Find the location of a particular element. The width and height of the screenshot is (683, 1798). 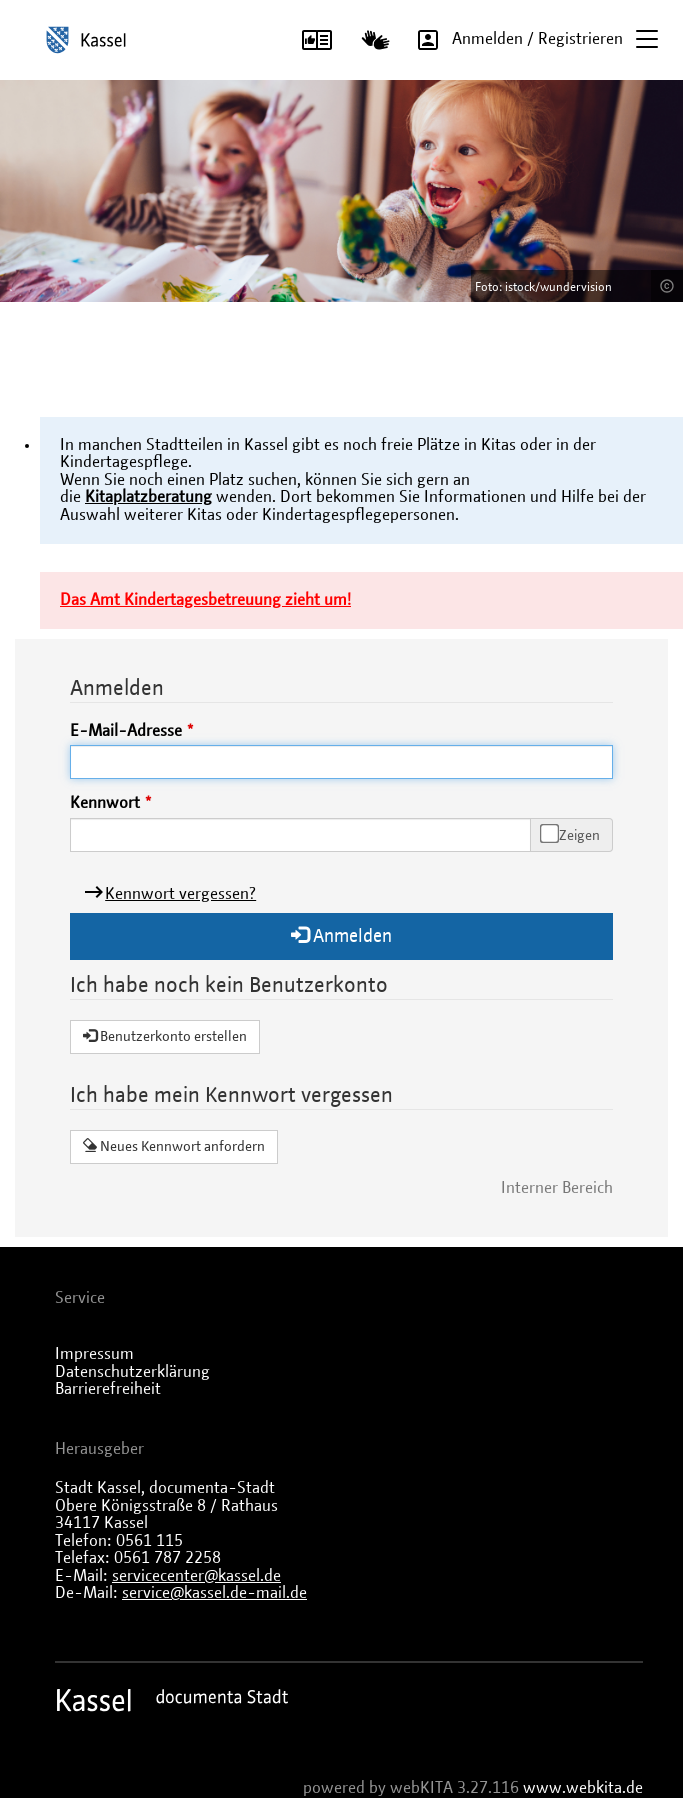

Neues Kennwort anfordern is located at coordinates (174, 1146).